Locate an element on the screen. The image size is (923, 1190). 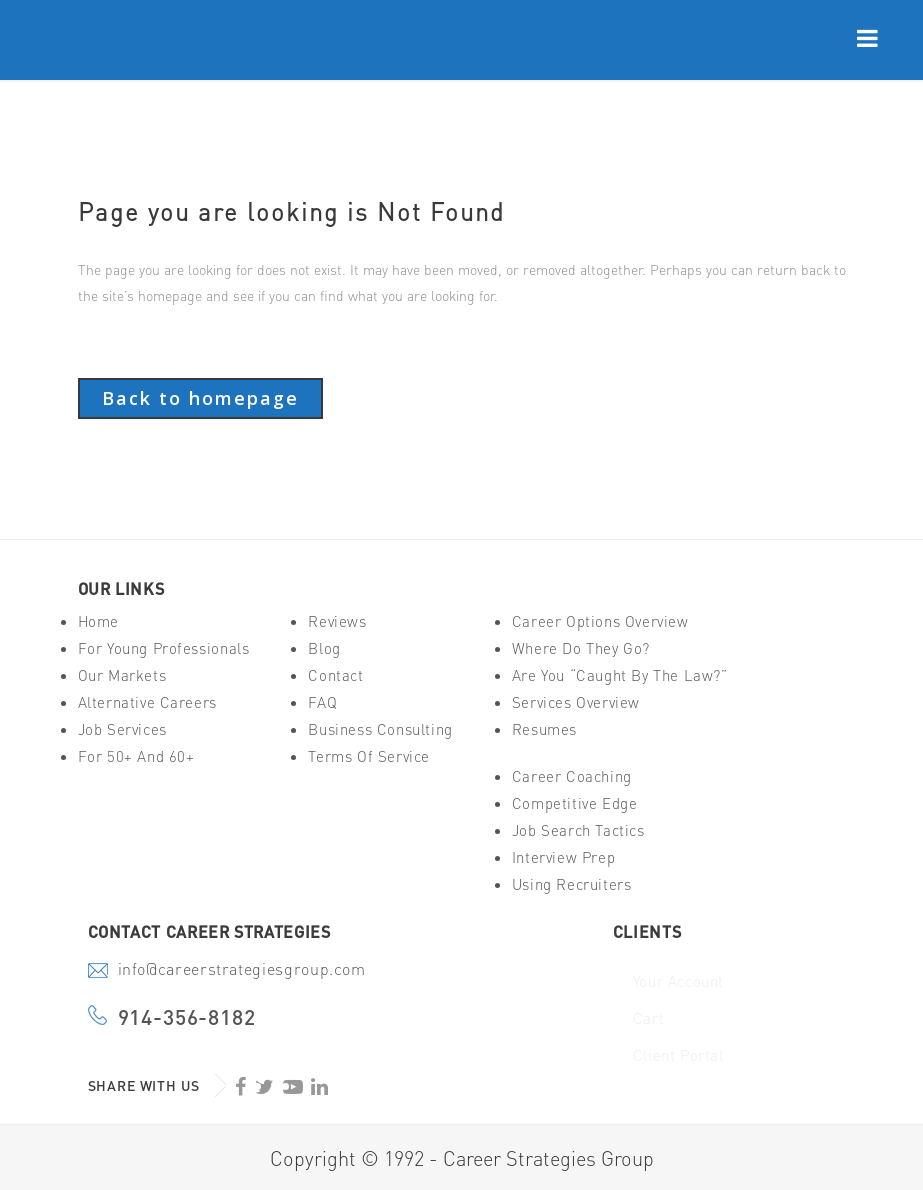
Cart is located at coordinates (648, 1018).